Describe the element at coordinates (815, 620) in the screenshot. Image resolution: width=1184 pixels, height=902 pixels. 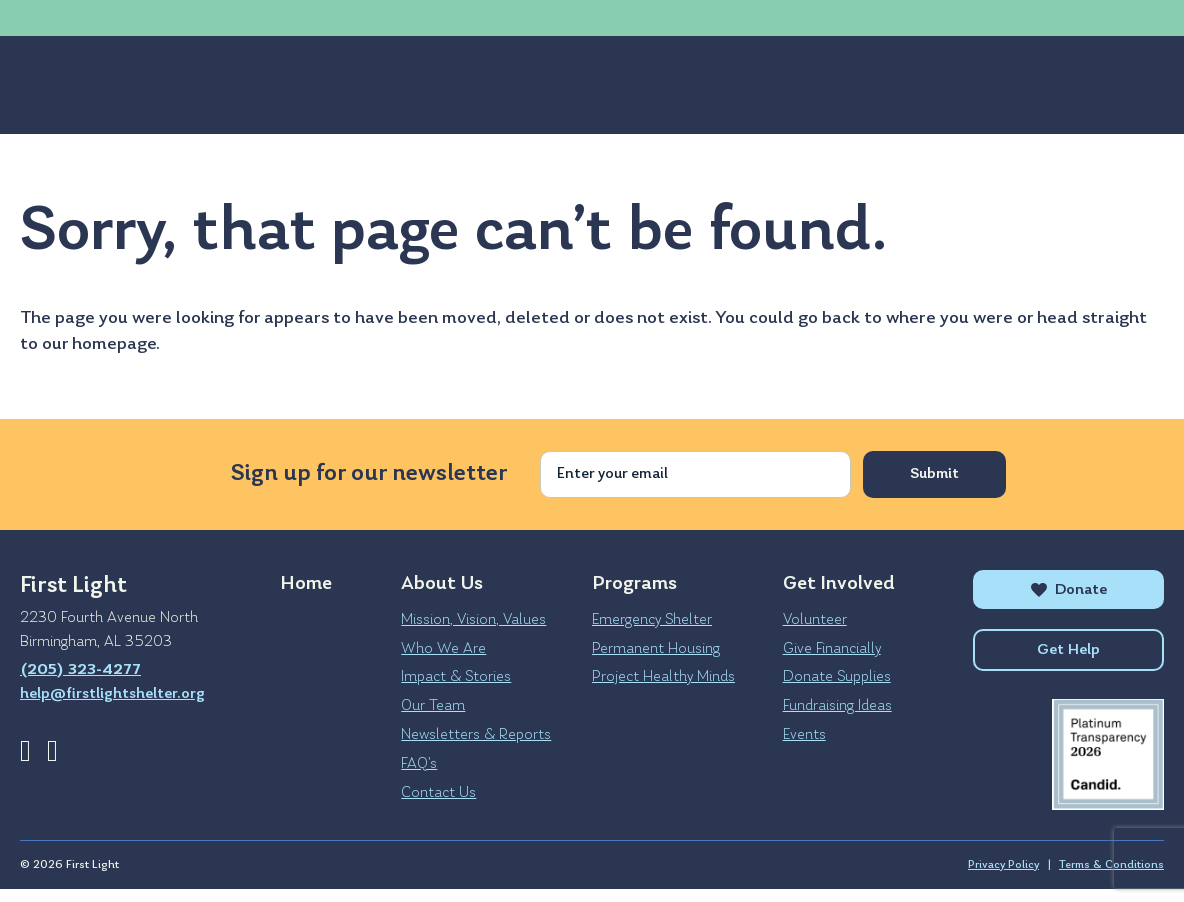
I see `Volunteer` at that location.